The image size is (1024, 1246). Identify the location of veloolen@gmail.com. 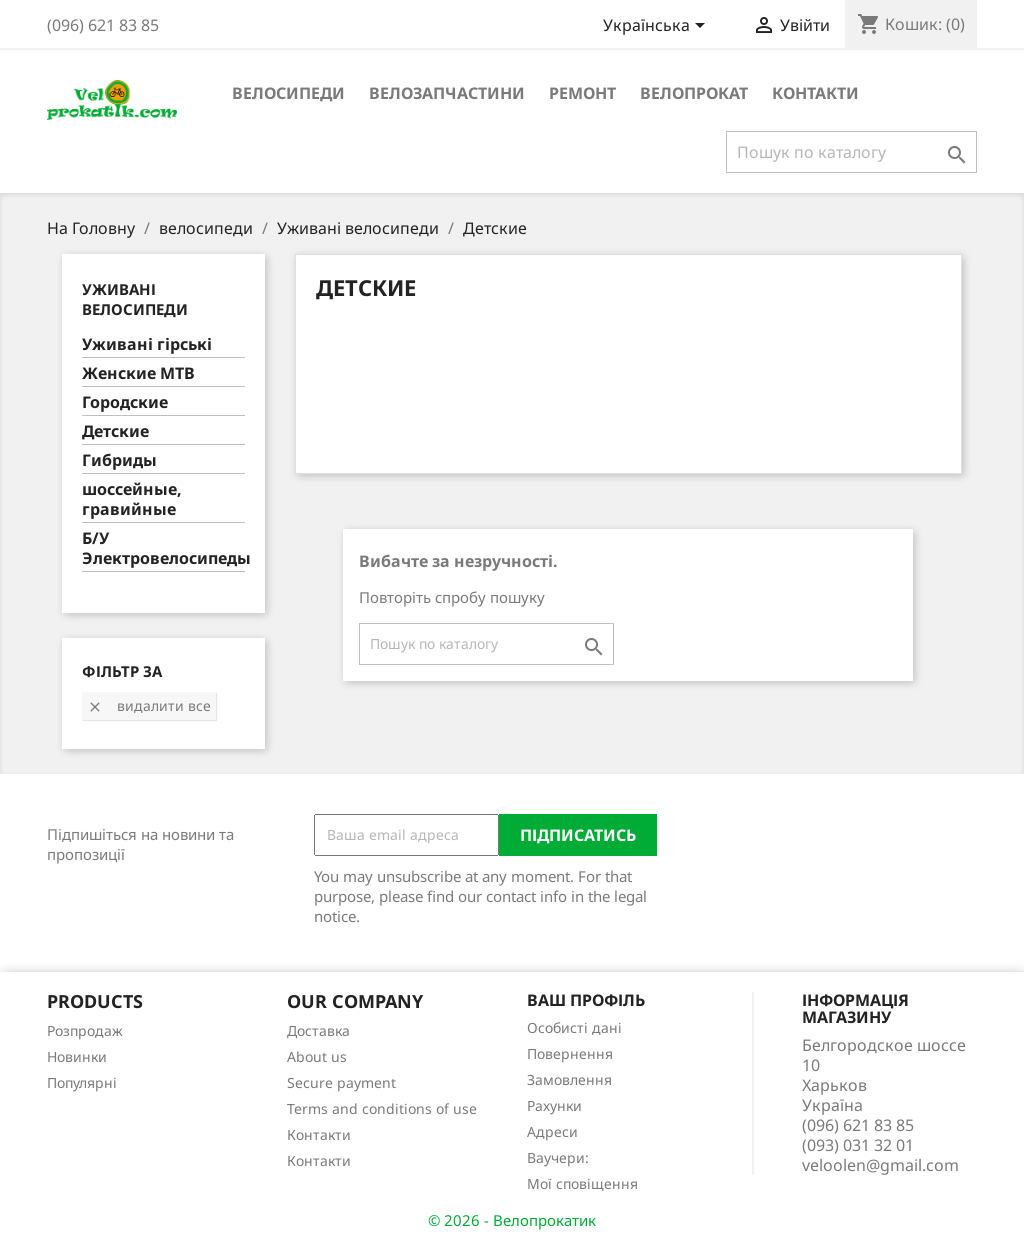
(880, 1165).